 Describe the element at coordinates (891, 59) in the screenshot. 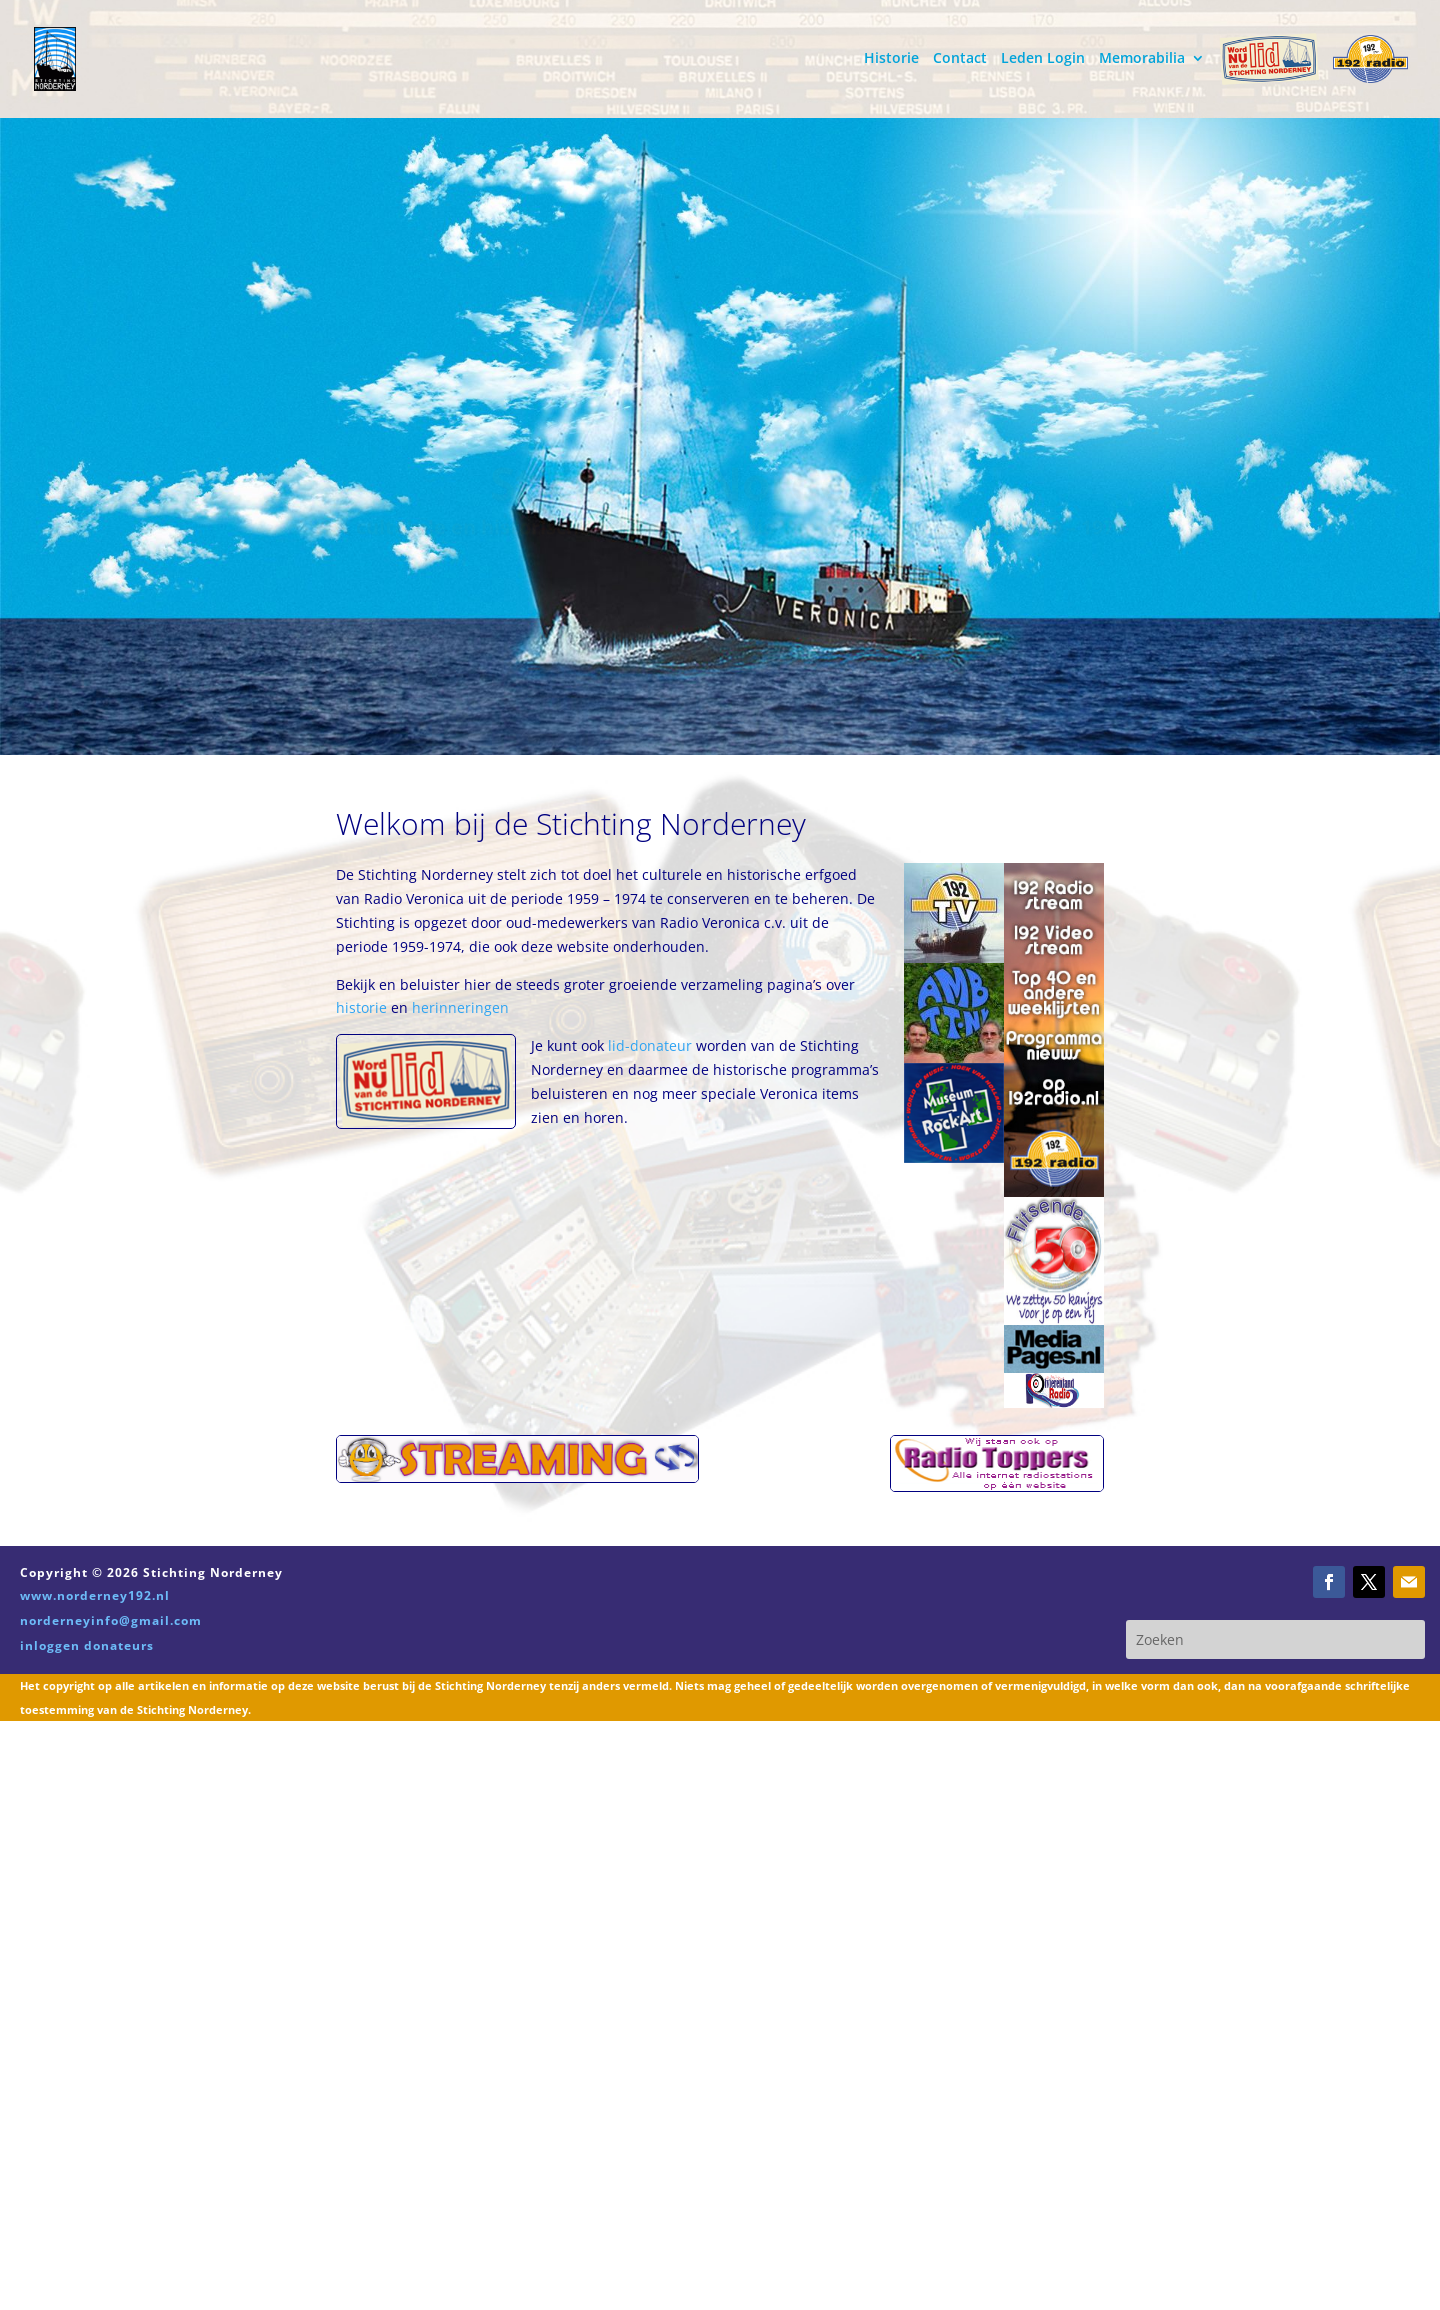

I see `Historie` at that location.